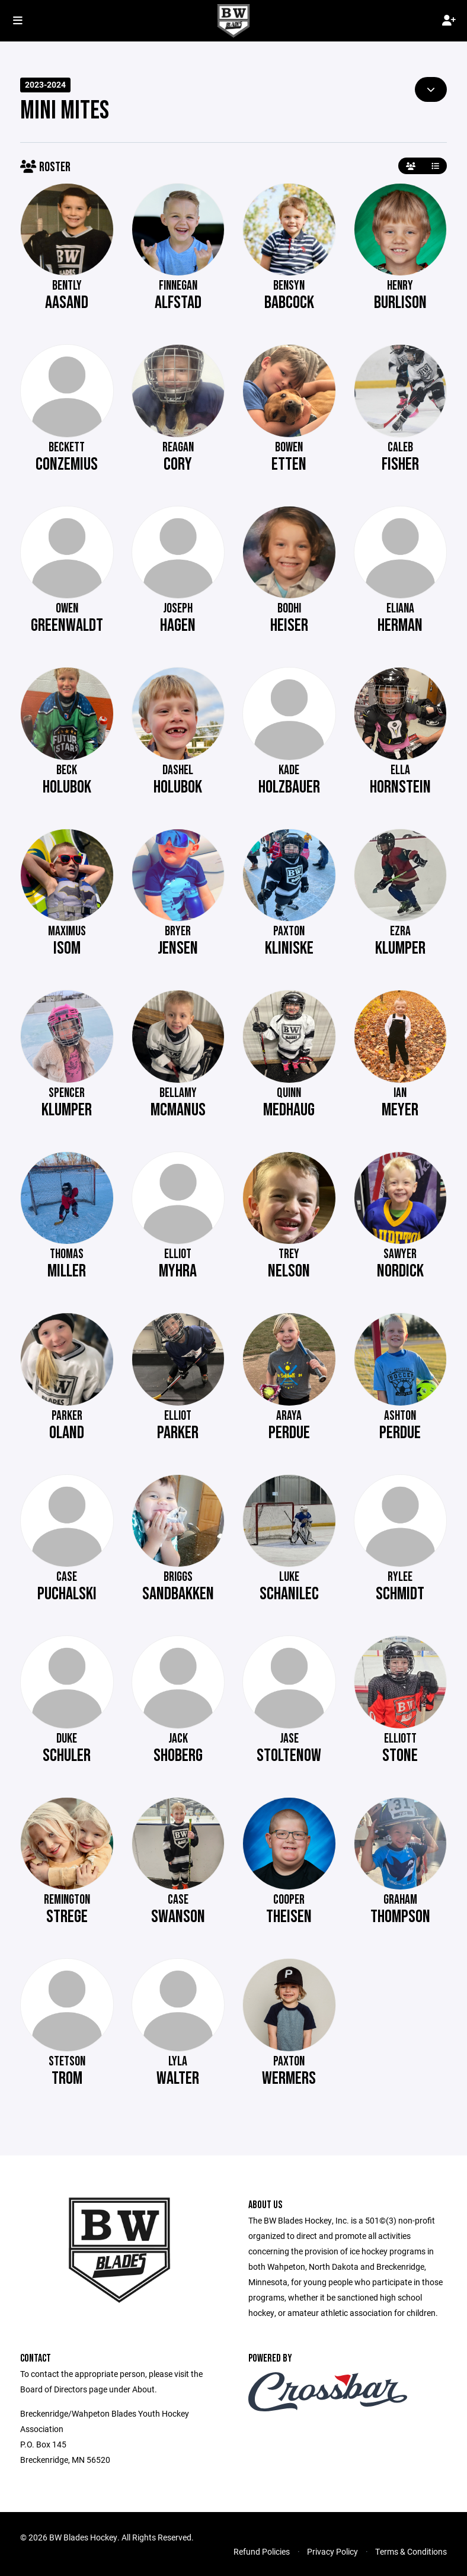 This screenshot has height=2576, width=467. I want to click on Terms & Conditions, so click(411, 2551).